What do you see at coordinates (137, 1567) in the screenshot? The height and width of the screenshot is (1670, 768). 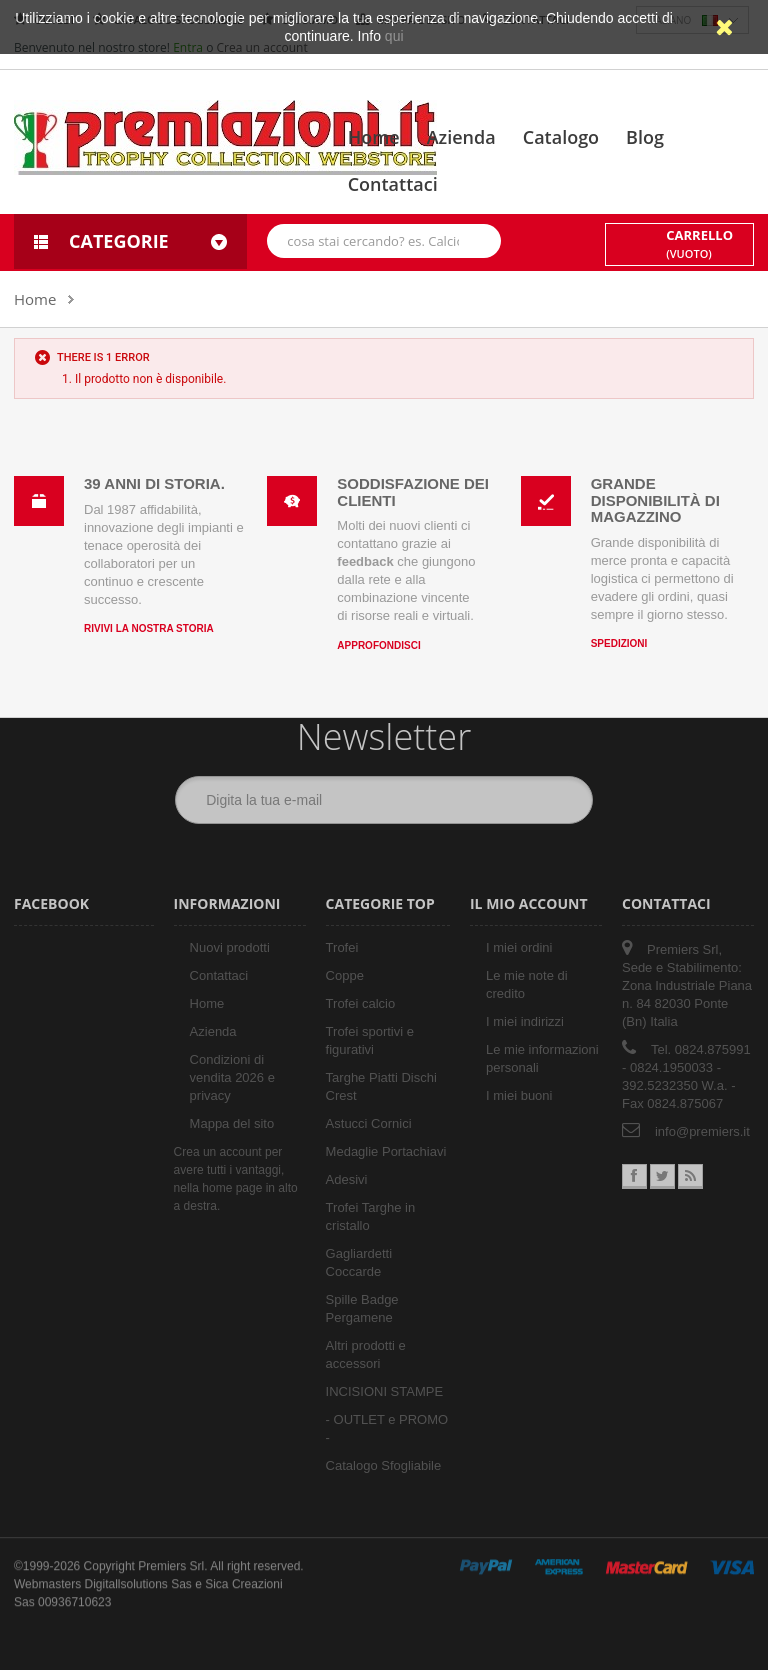 I see `Digitallsolutions Sas` at bounding box center [137, 1567].